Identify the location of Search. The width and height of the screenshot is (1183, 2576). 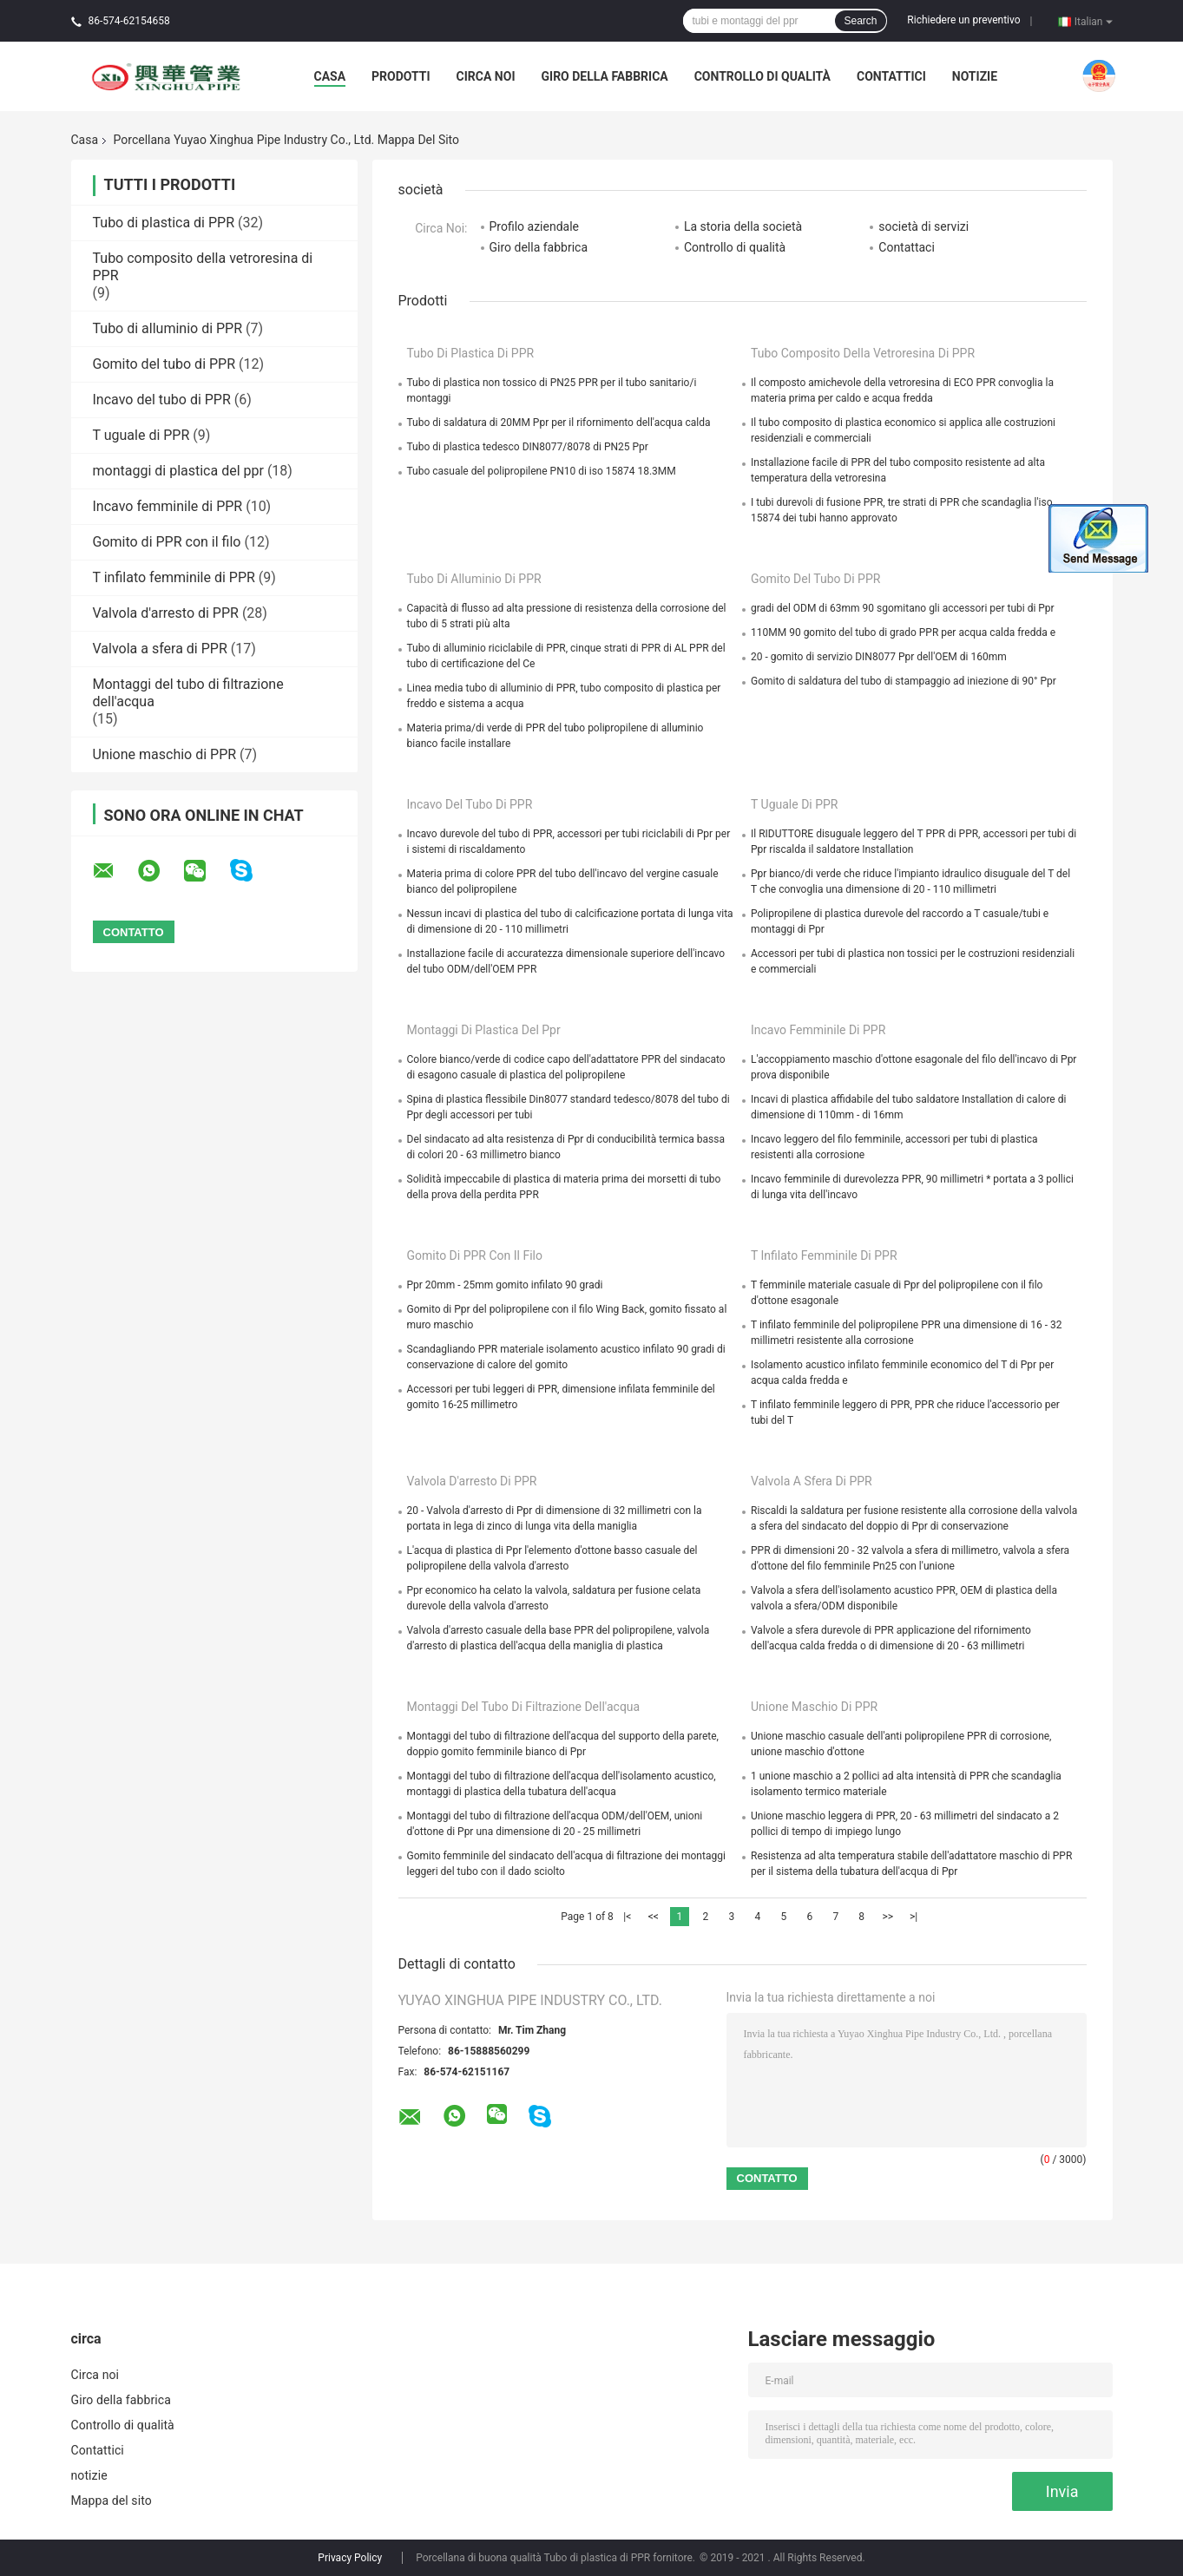
(860, 21).